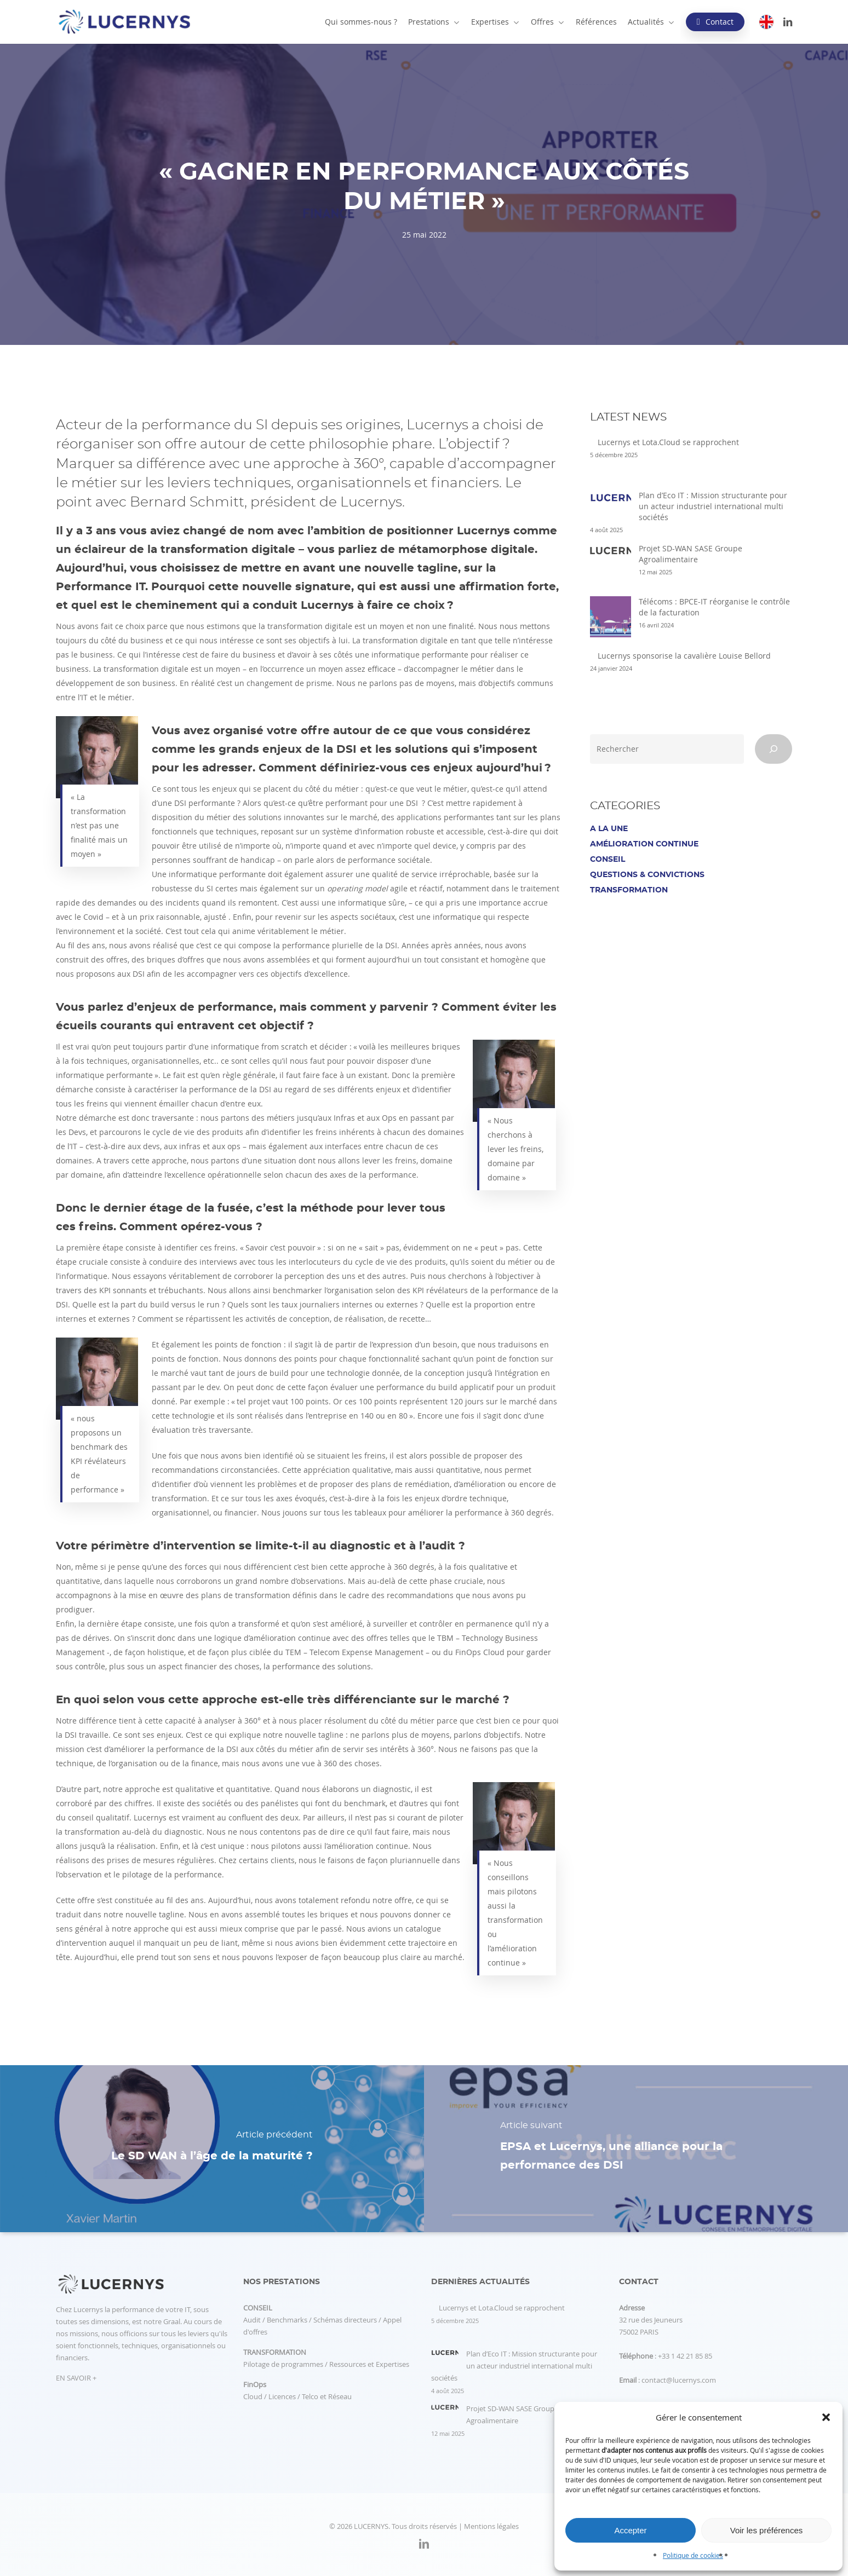 The width and height of the screenshot is (848, 2576). I want to click on Lucernys et Lota.Cloud se rapprochent, so click(668, 442).